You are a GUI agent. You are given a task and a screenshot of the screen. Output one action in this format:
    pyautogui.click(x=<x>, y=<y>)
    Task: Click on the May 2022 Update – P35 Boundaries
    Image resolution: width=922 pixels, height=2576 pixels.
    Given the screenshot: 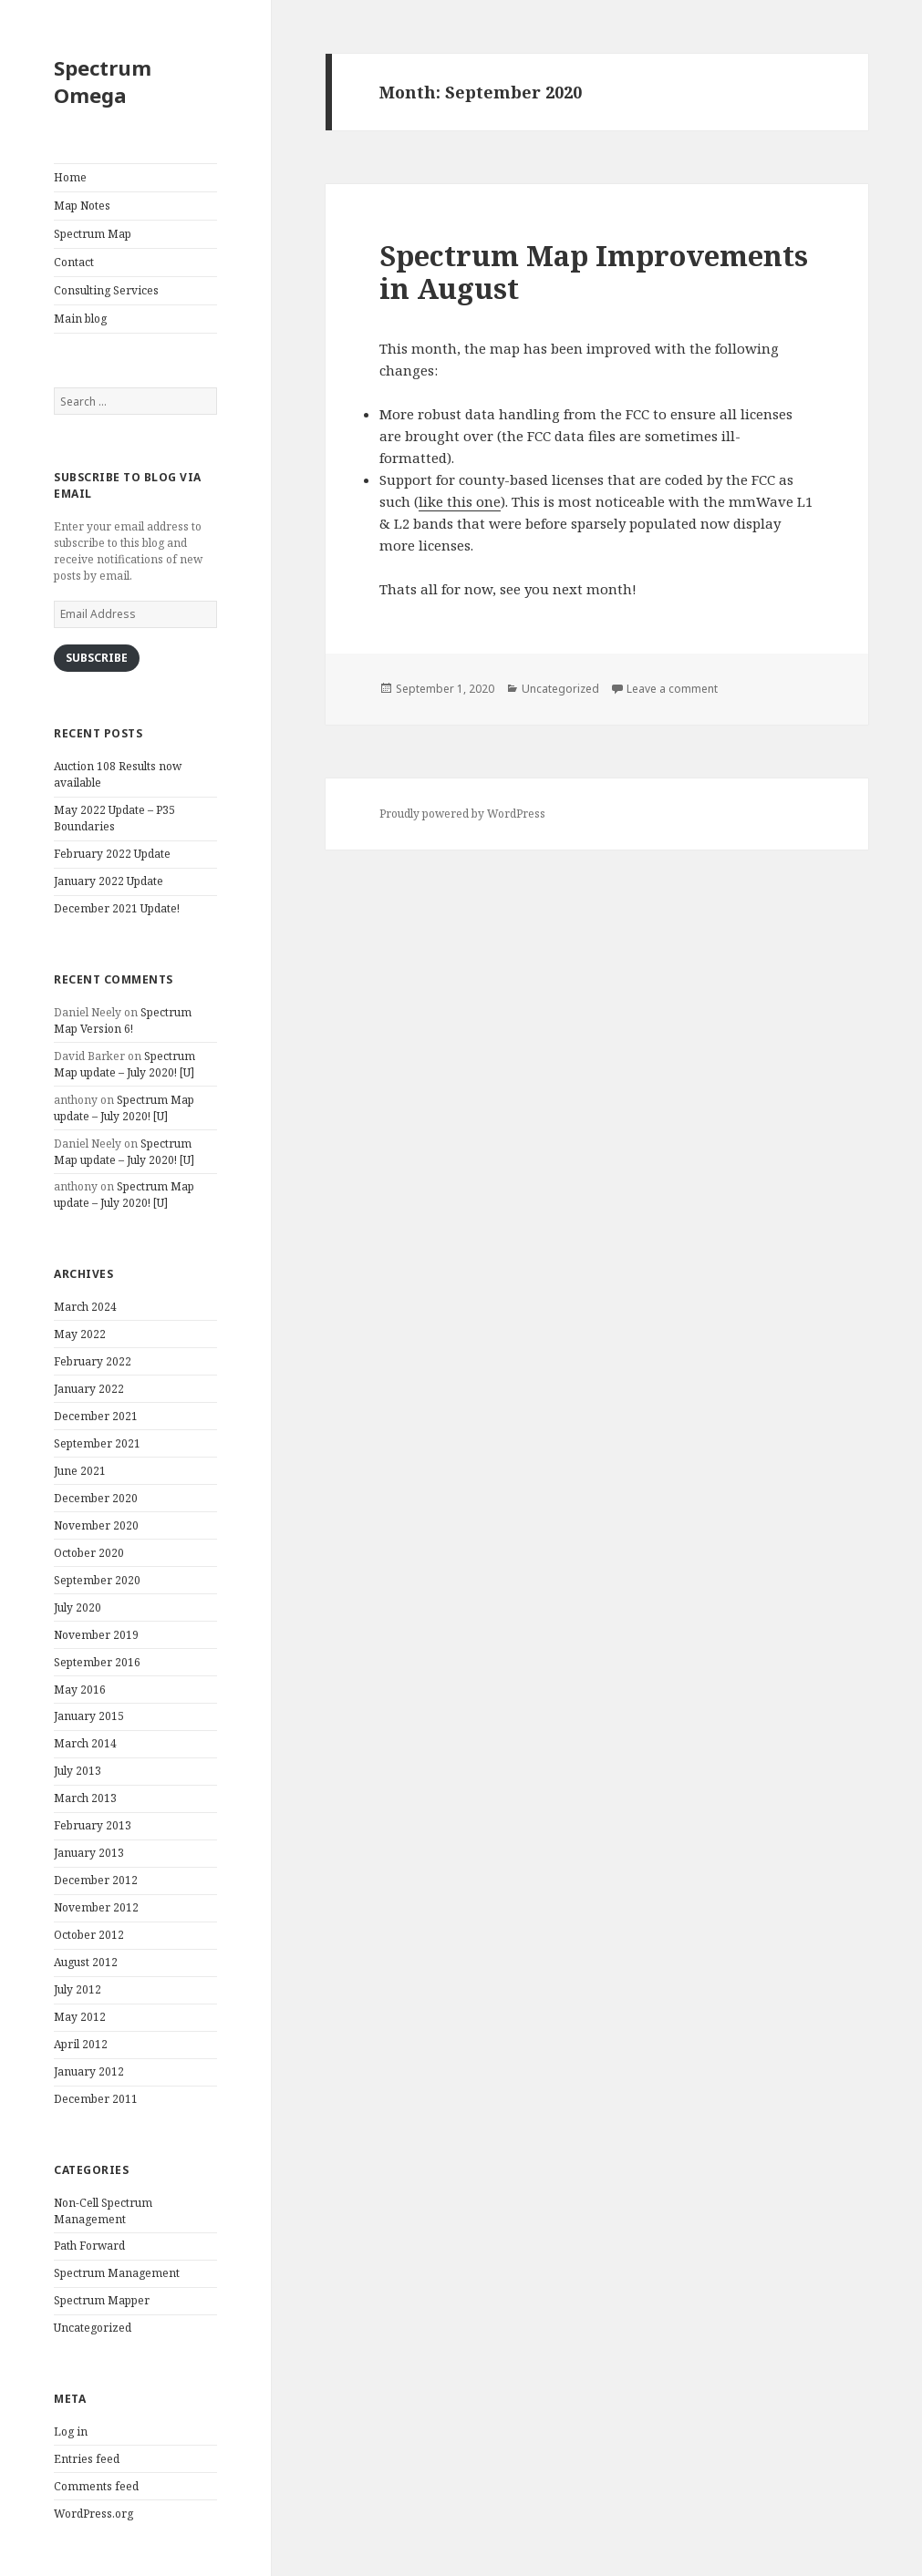 What is the action you would take?
    pyautogui.click(x=114, y=818)
    